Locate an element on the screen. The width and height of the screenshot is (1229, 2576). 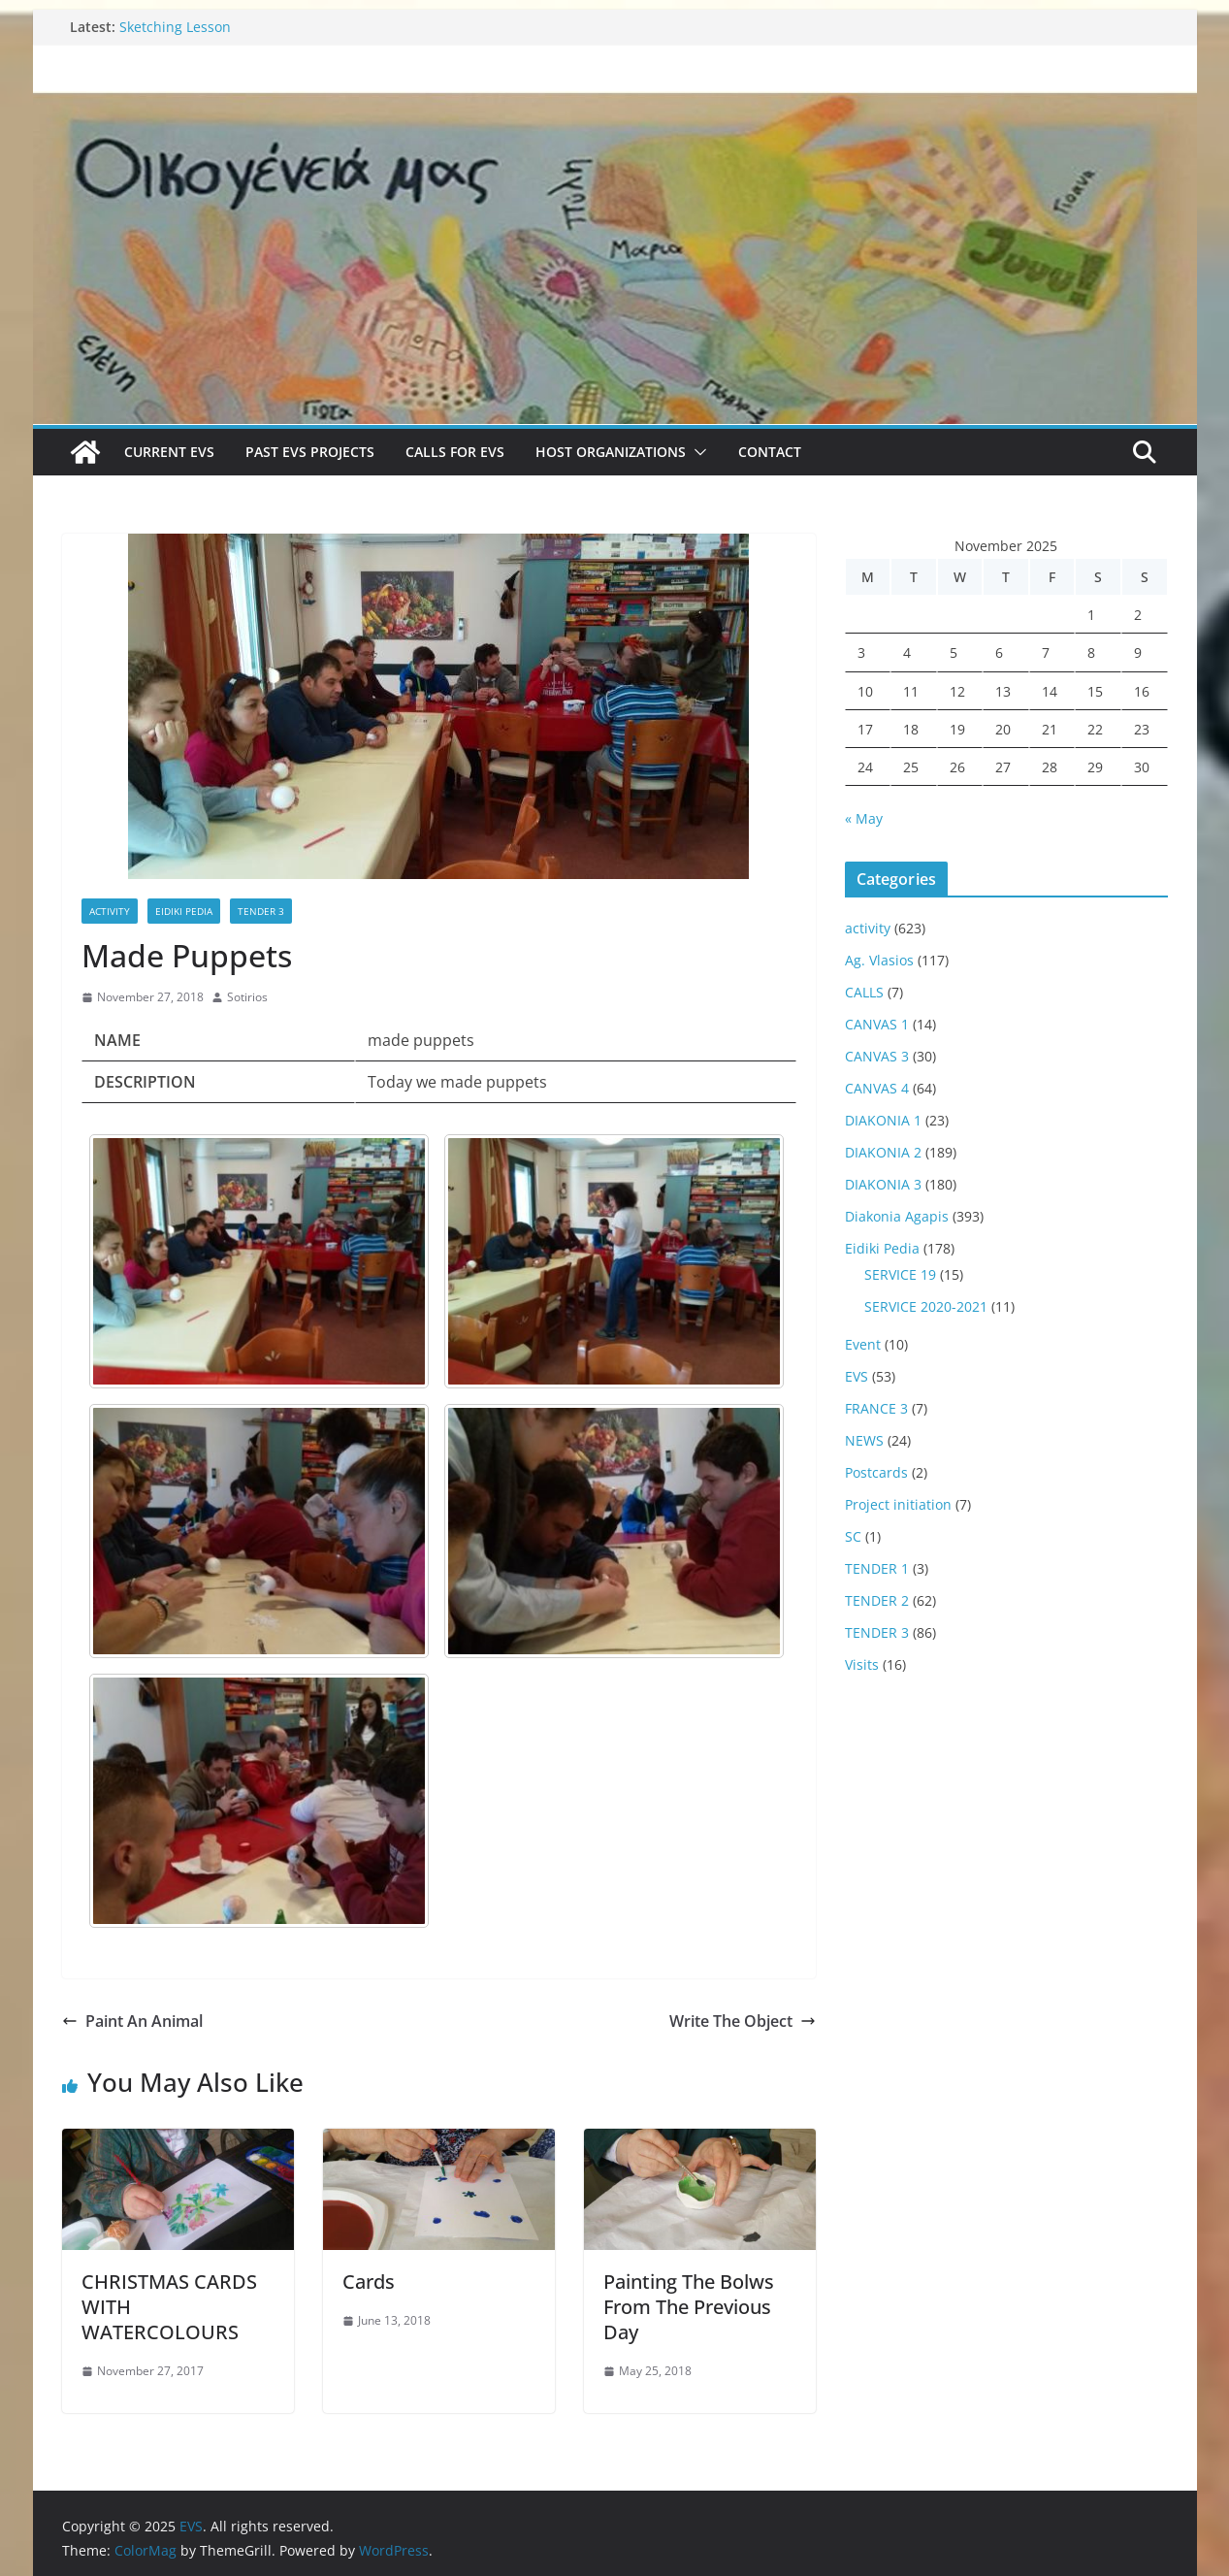
TENDER 1 is located at coordinates (877, 1568).